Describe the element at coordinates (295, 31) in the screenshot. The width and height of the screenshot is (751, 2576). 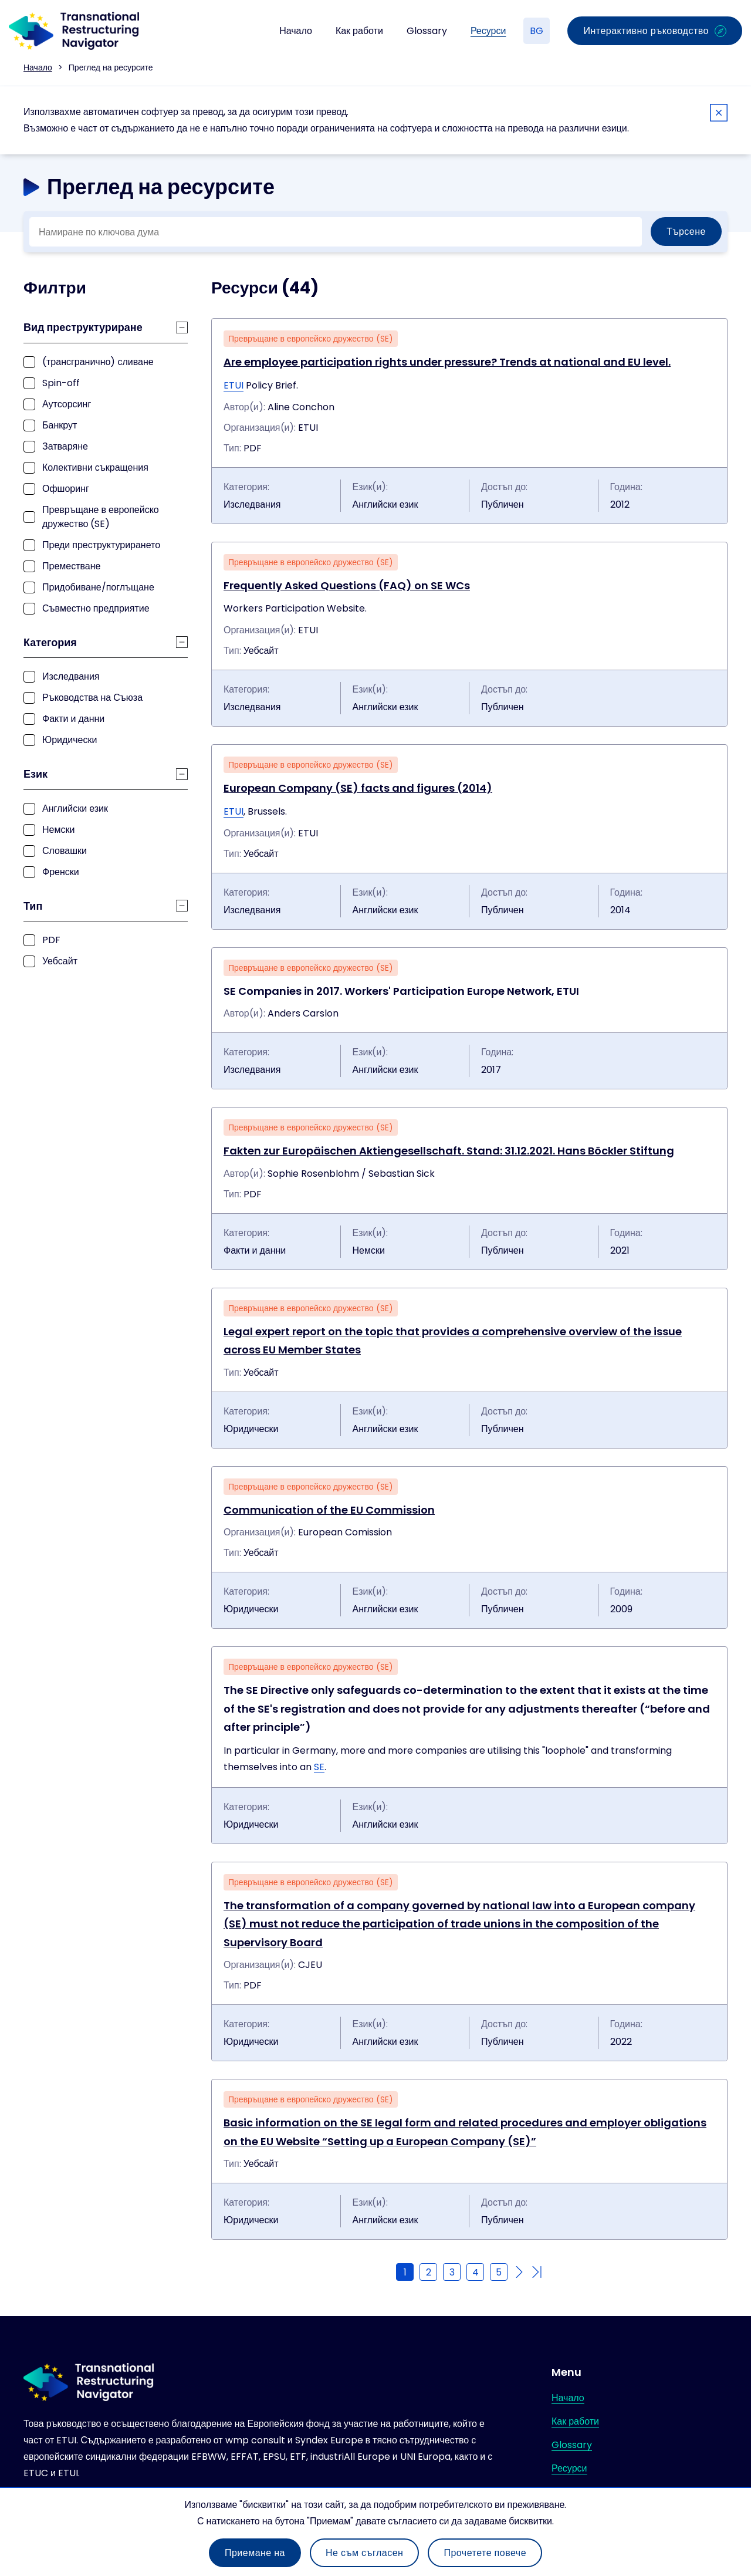
I see `Начало` at that location.